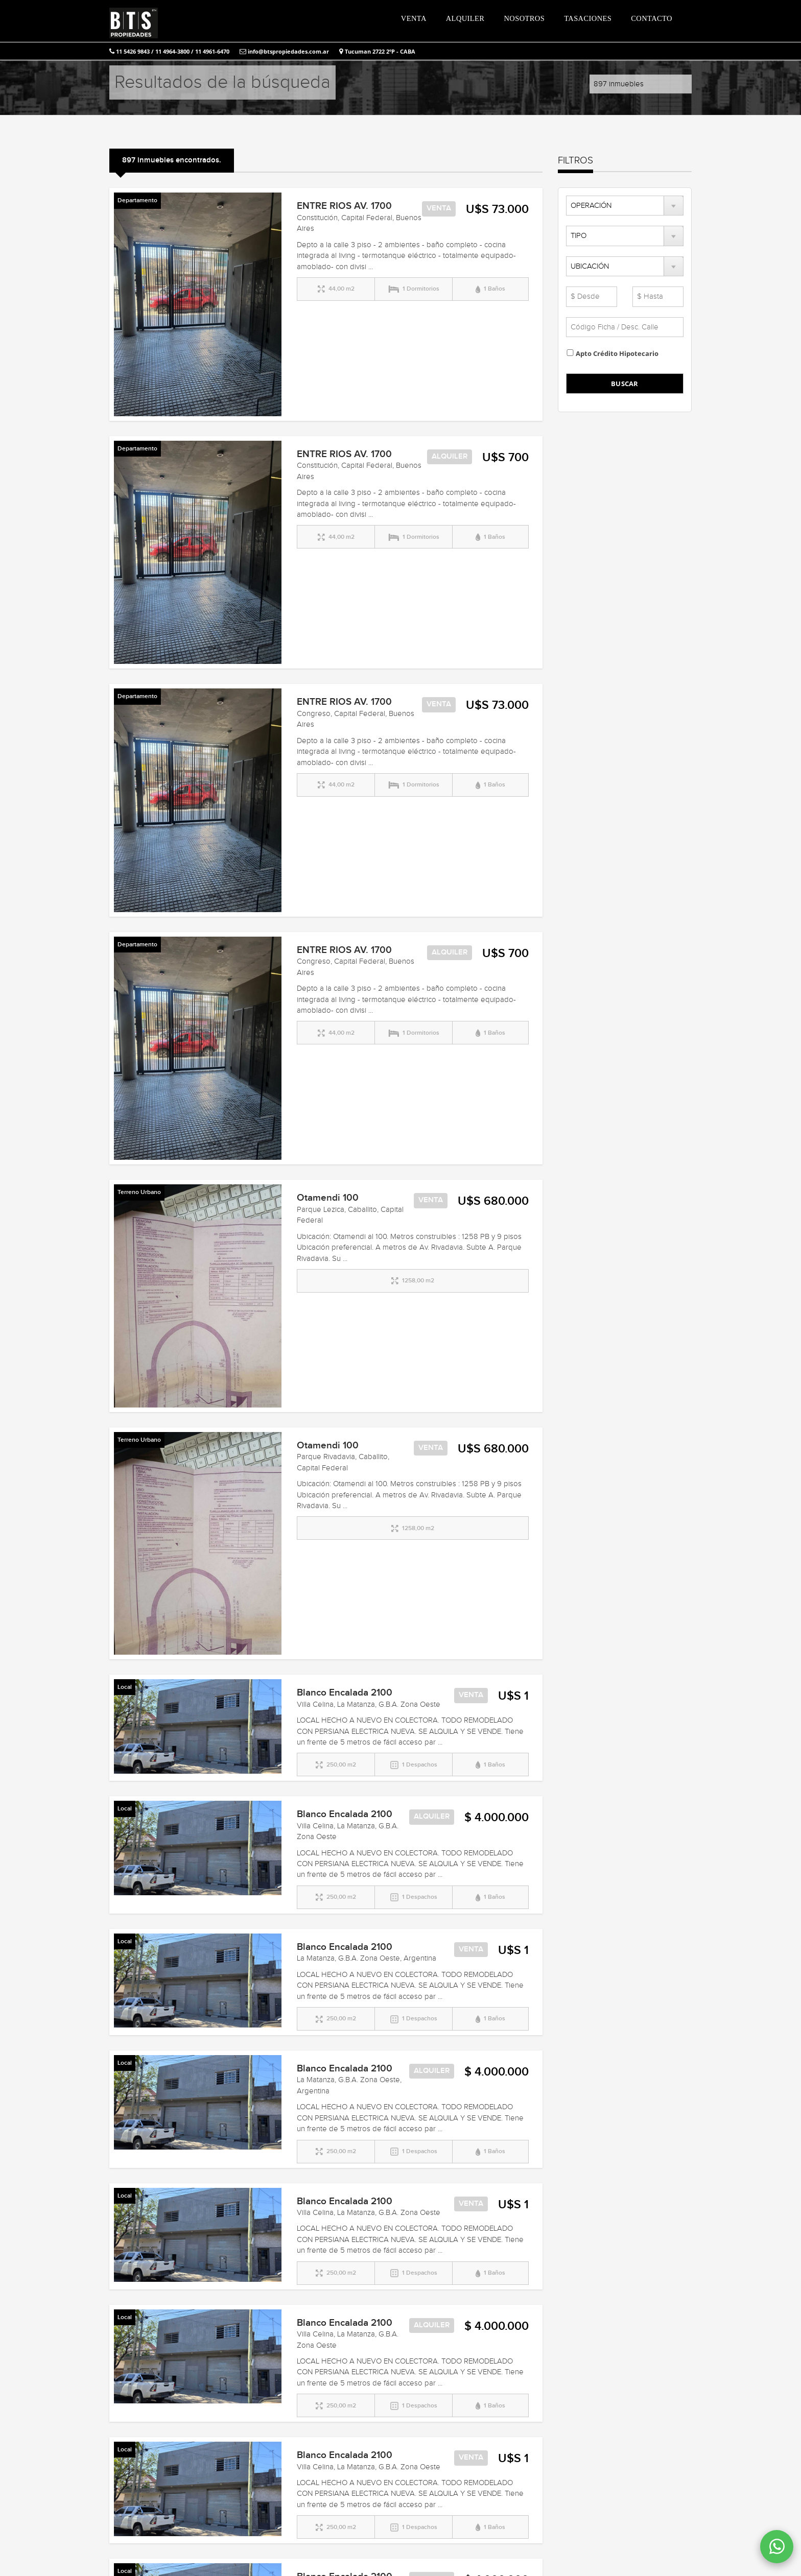 This screenshot has width=801, height=2576. Describe the element at coordinates (612, 353) in the screenshot. I see `Apto Crédito Hipotecario` at that location.